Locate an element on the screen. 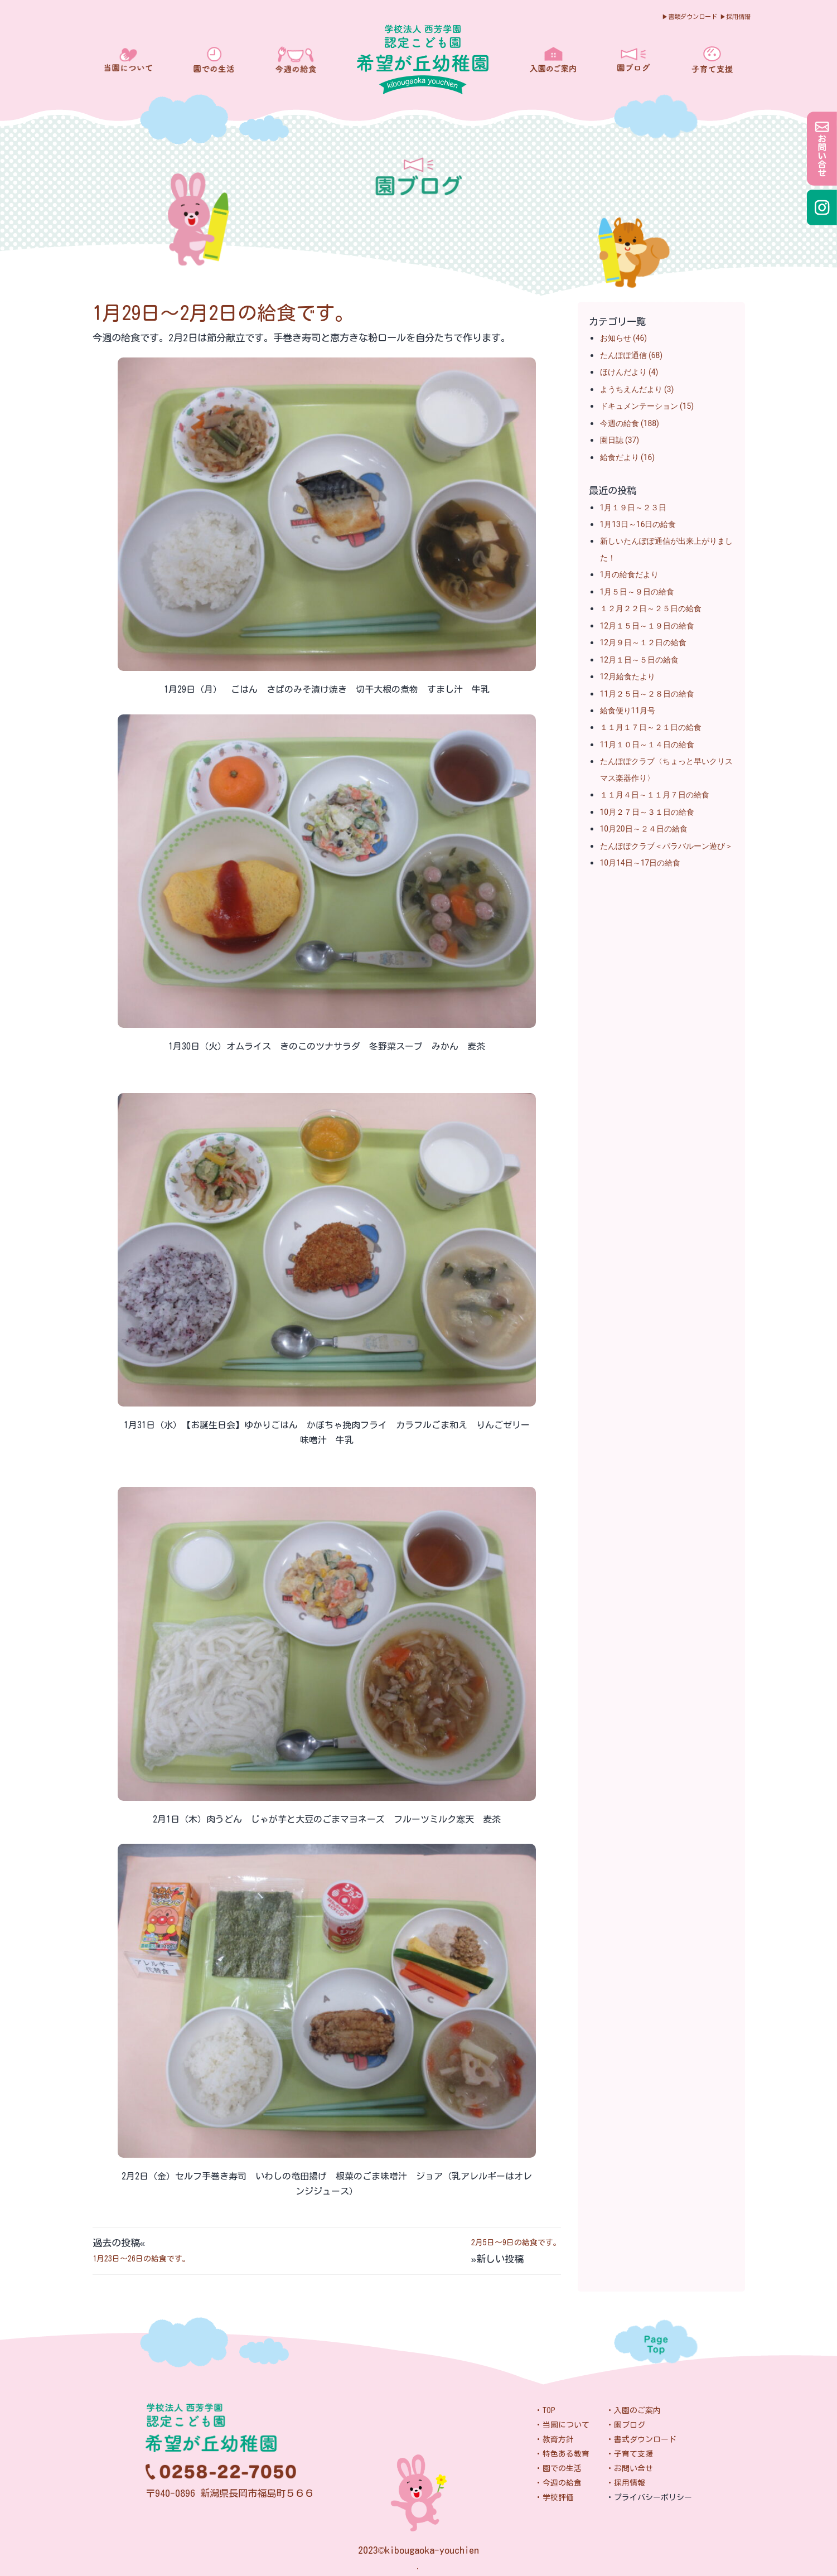 The image size is (837, 2576). 給食だより (16) is located at coordinates (627, 457).